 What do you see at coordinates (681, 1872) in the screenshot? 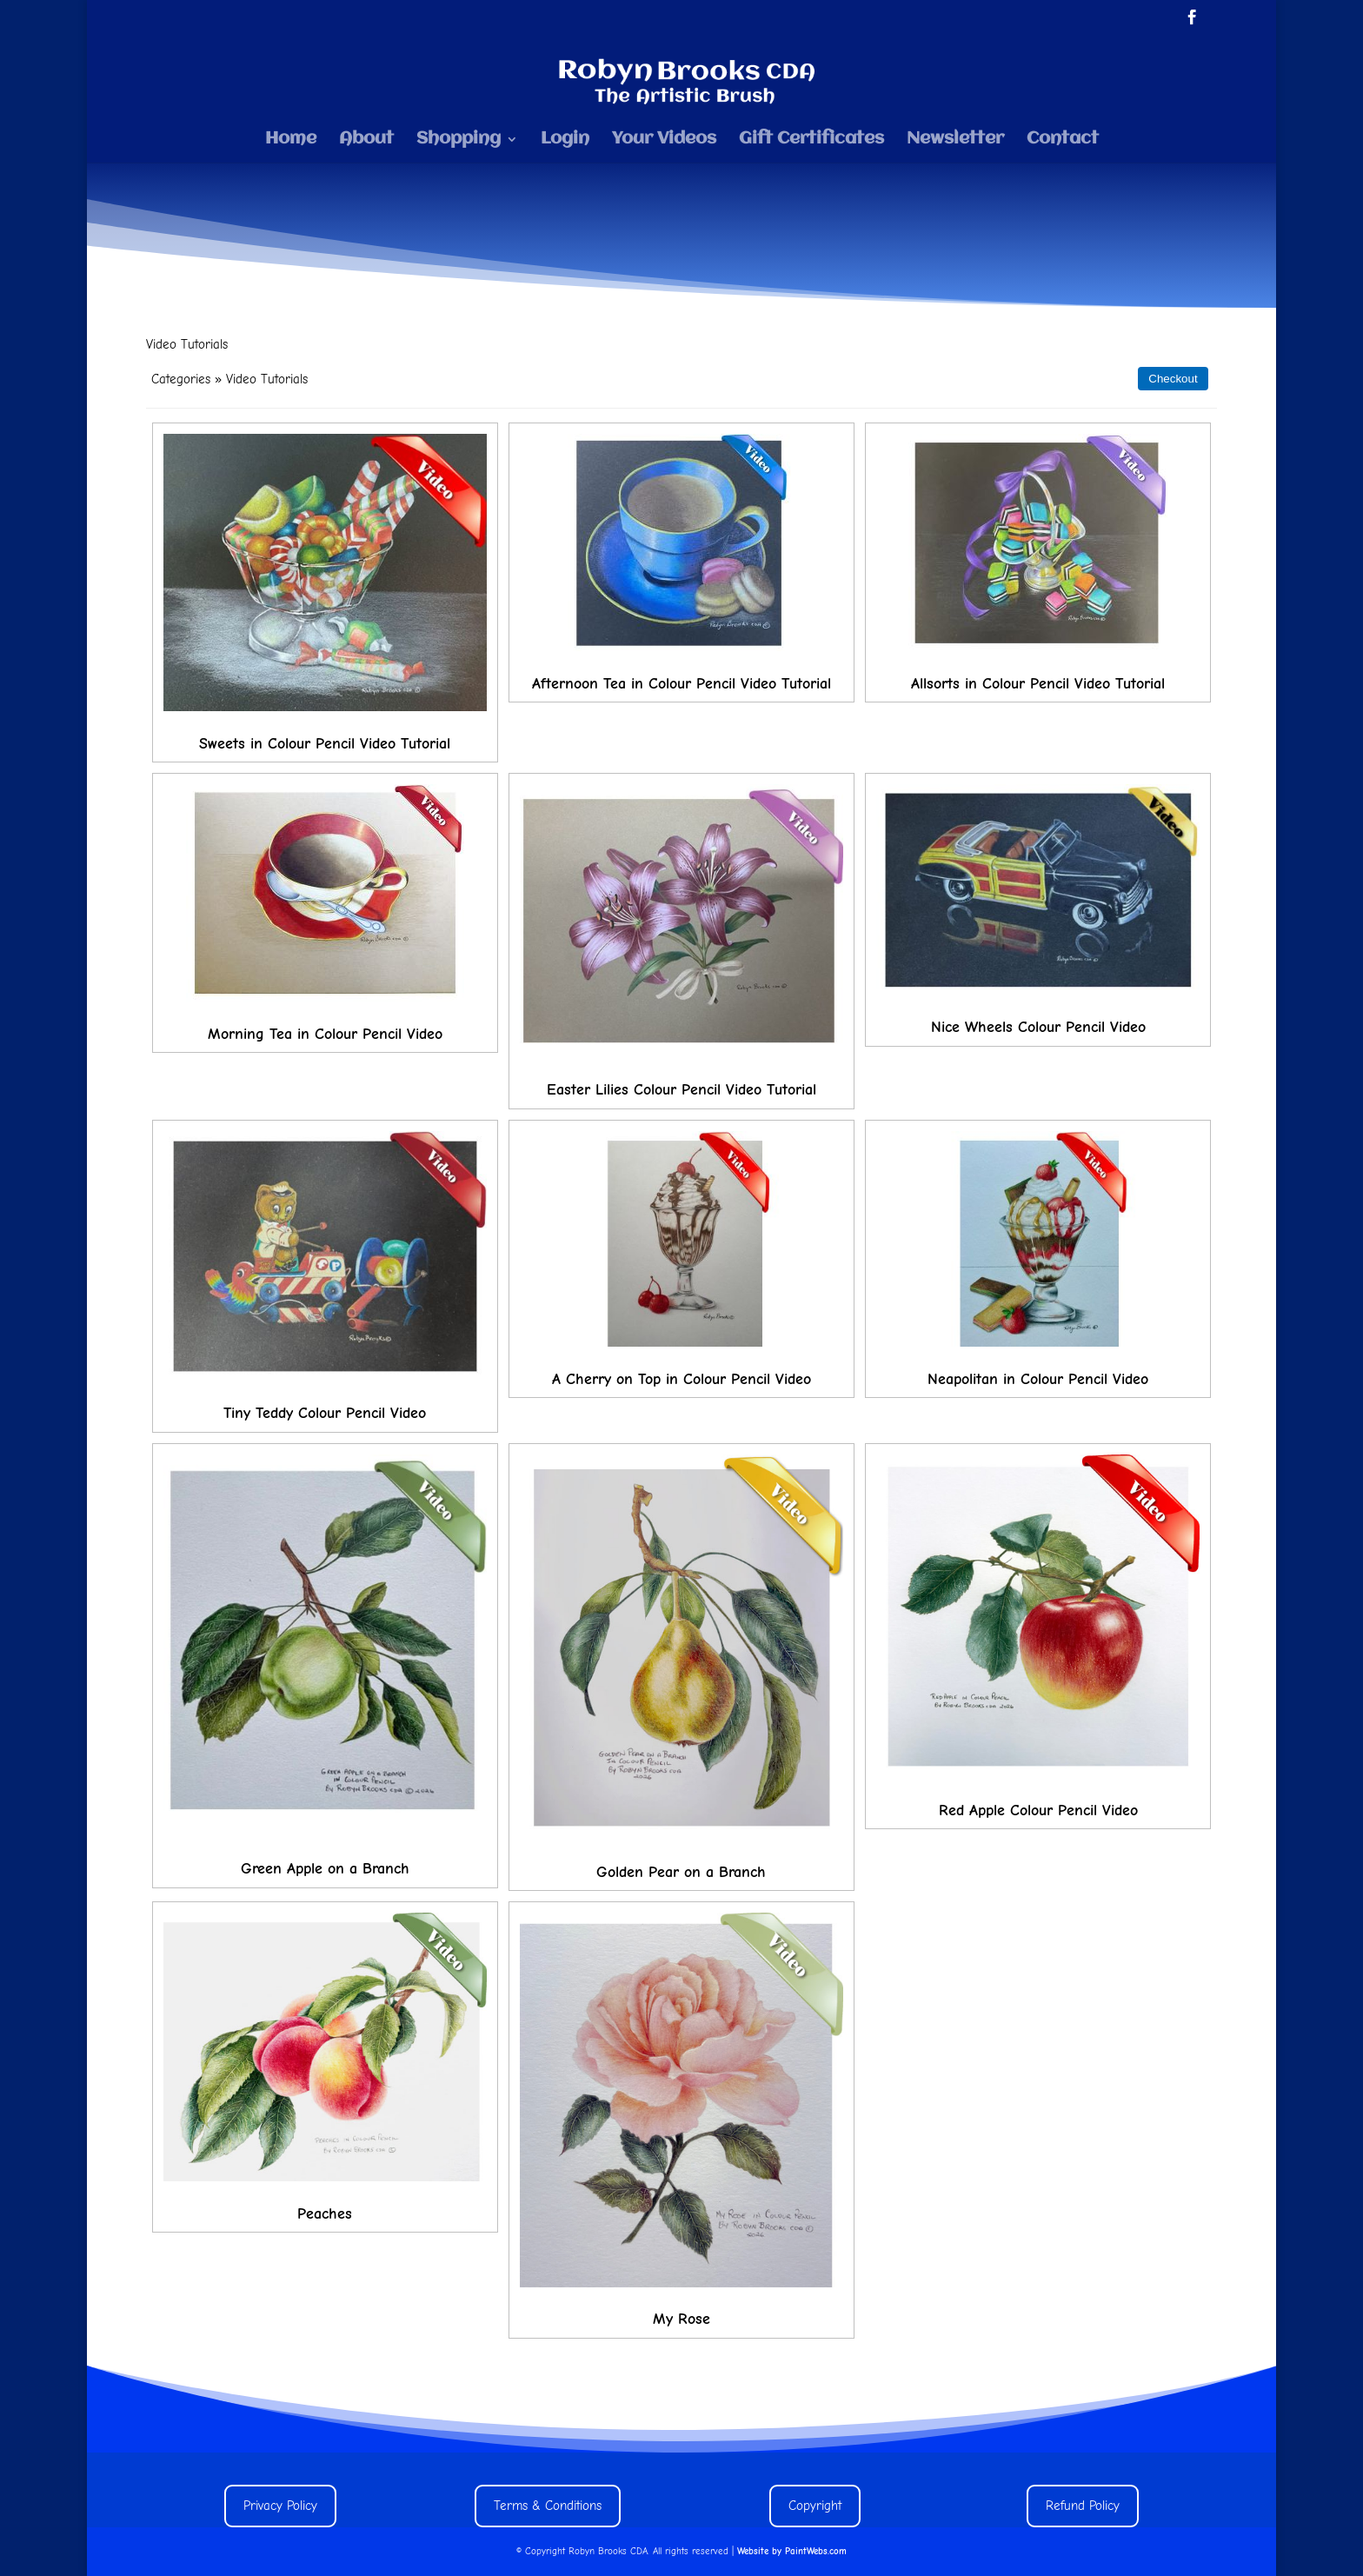
I see `Golden Pear on a Branch` at bounding box center [681, 1872].